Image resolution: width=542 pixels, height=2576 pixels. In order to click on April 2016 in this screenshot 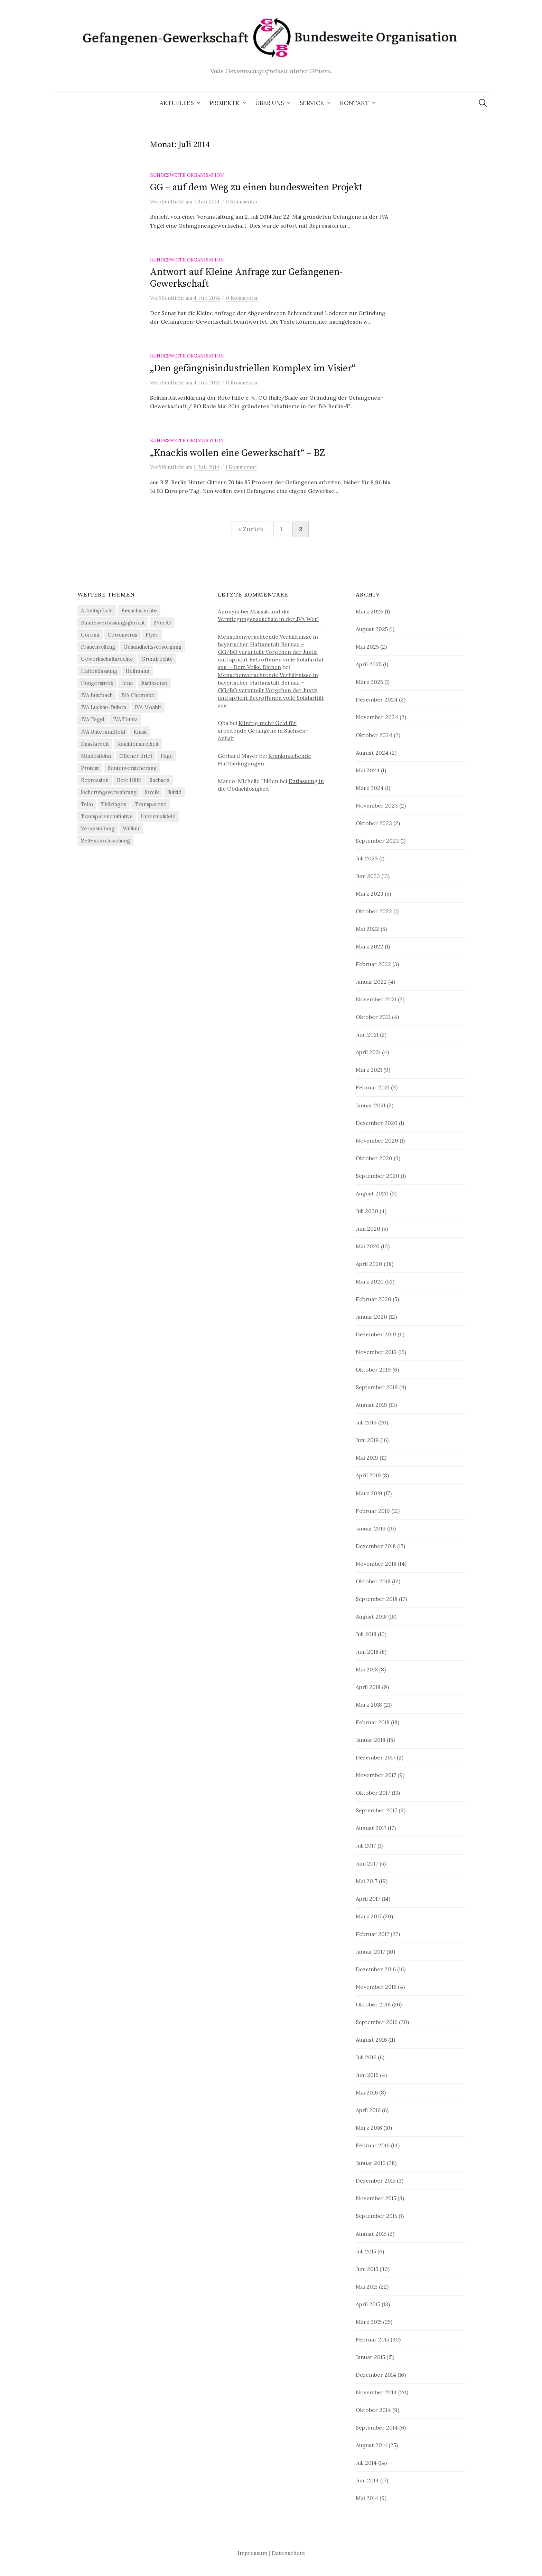, I will do `click(368, 2110)`.